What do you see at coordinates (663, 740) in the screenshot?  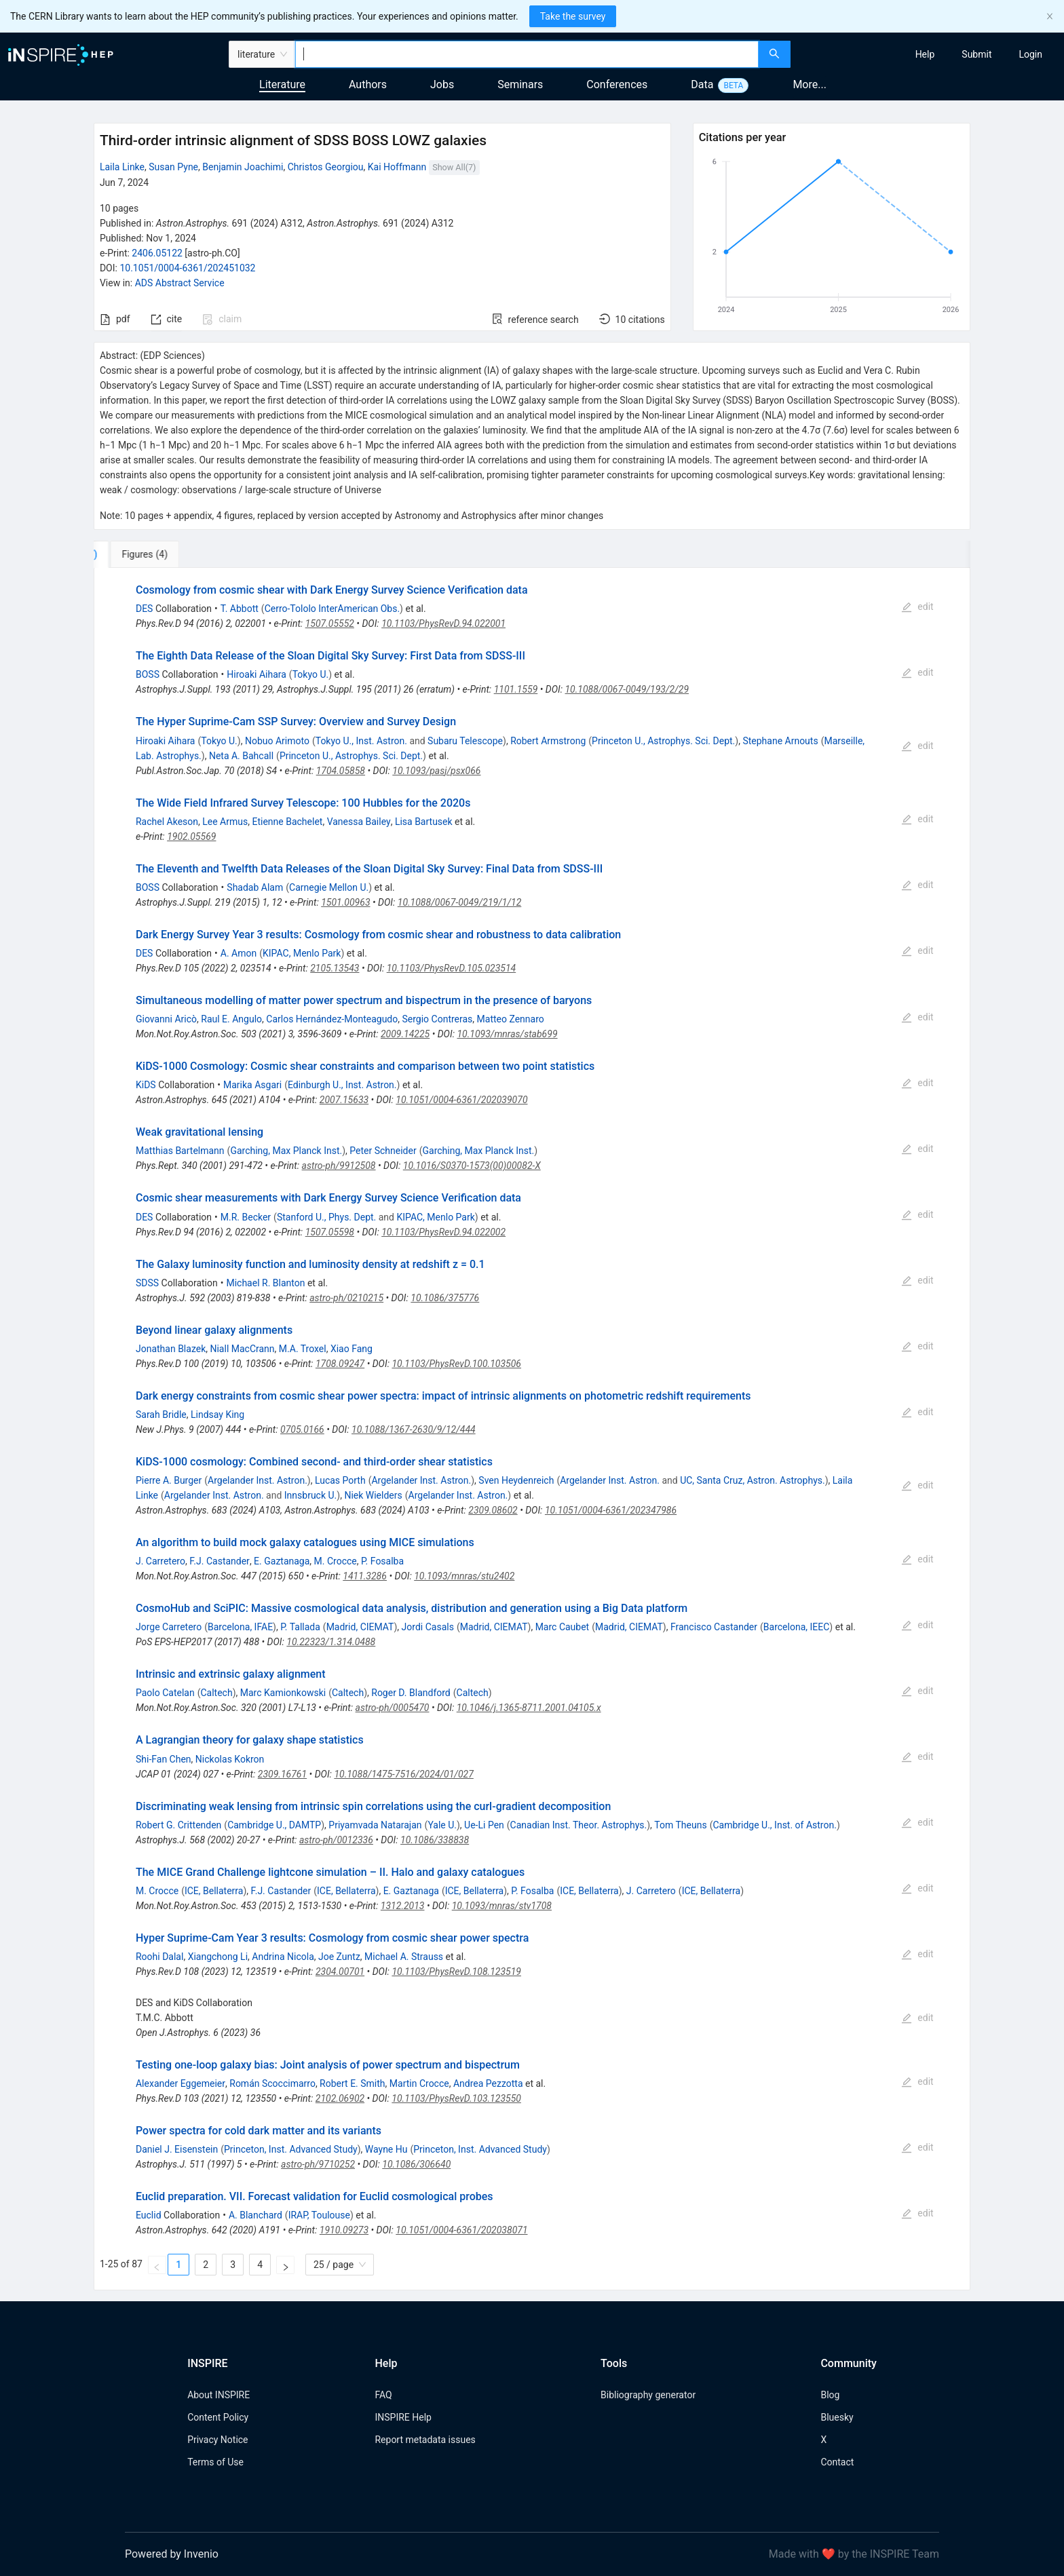 I see `Princeton U., Astrophys. Sci. Dept.` at bounding box center [663, 740].